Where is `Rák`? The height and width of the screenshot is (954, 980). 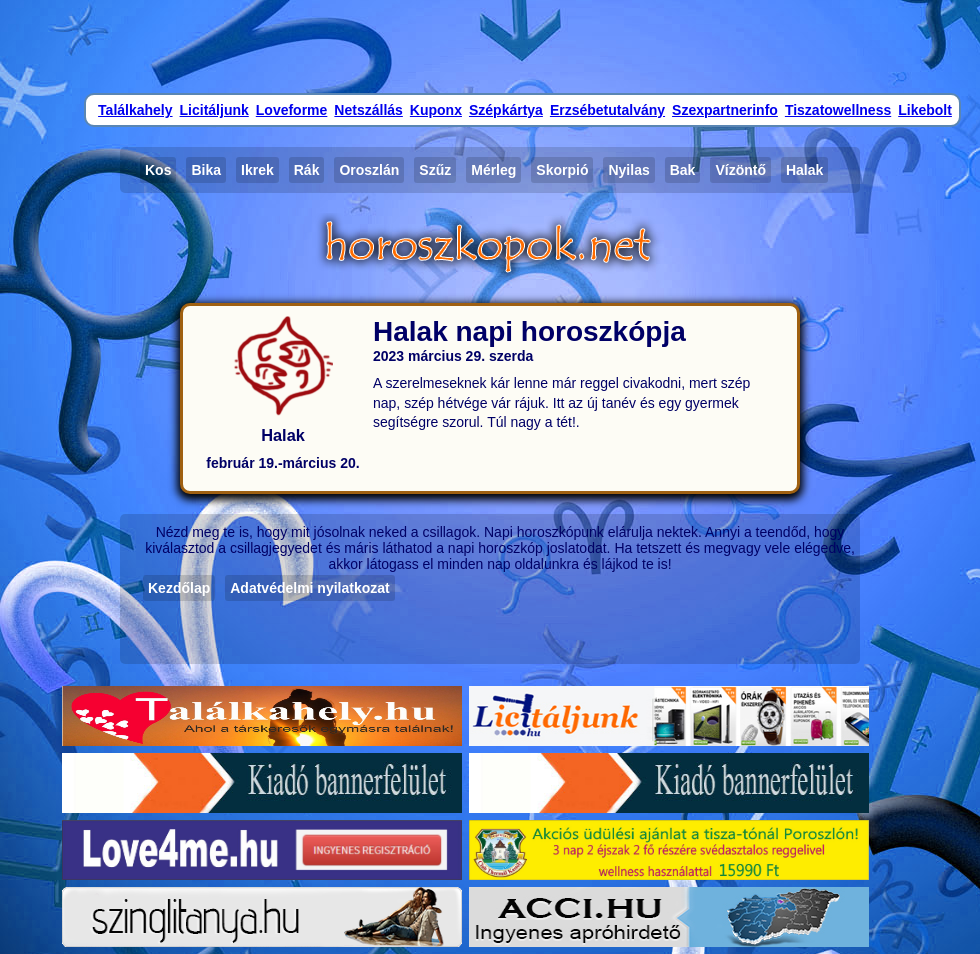
Rák is located at coordinates (307, 170).